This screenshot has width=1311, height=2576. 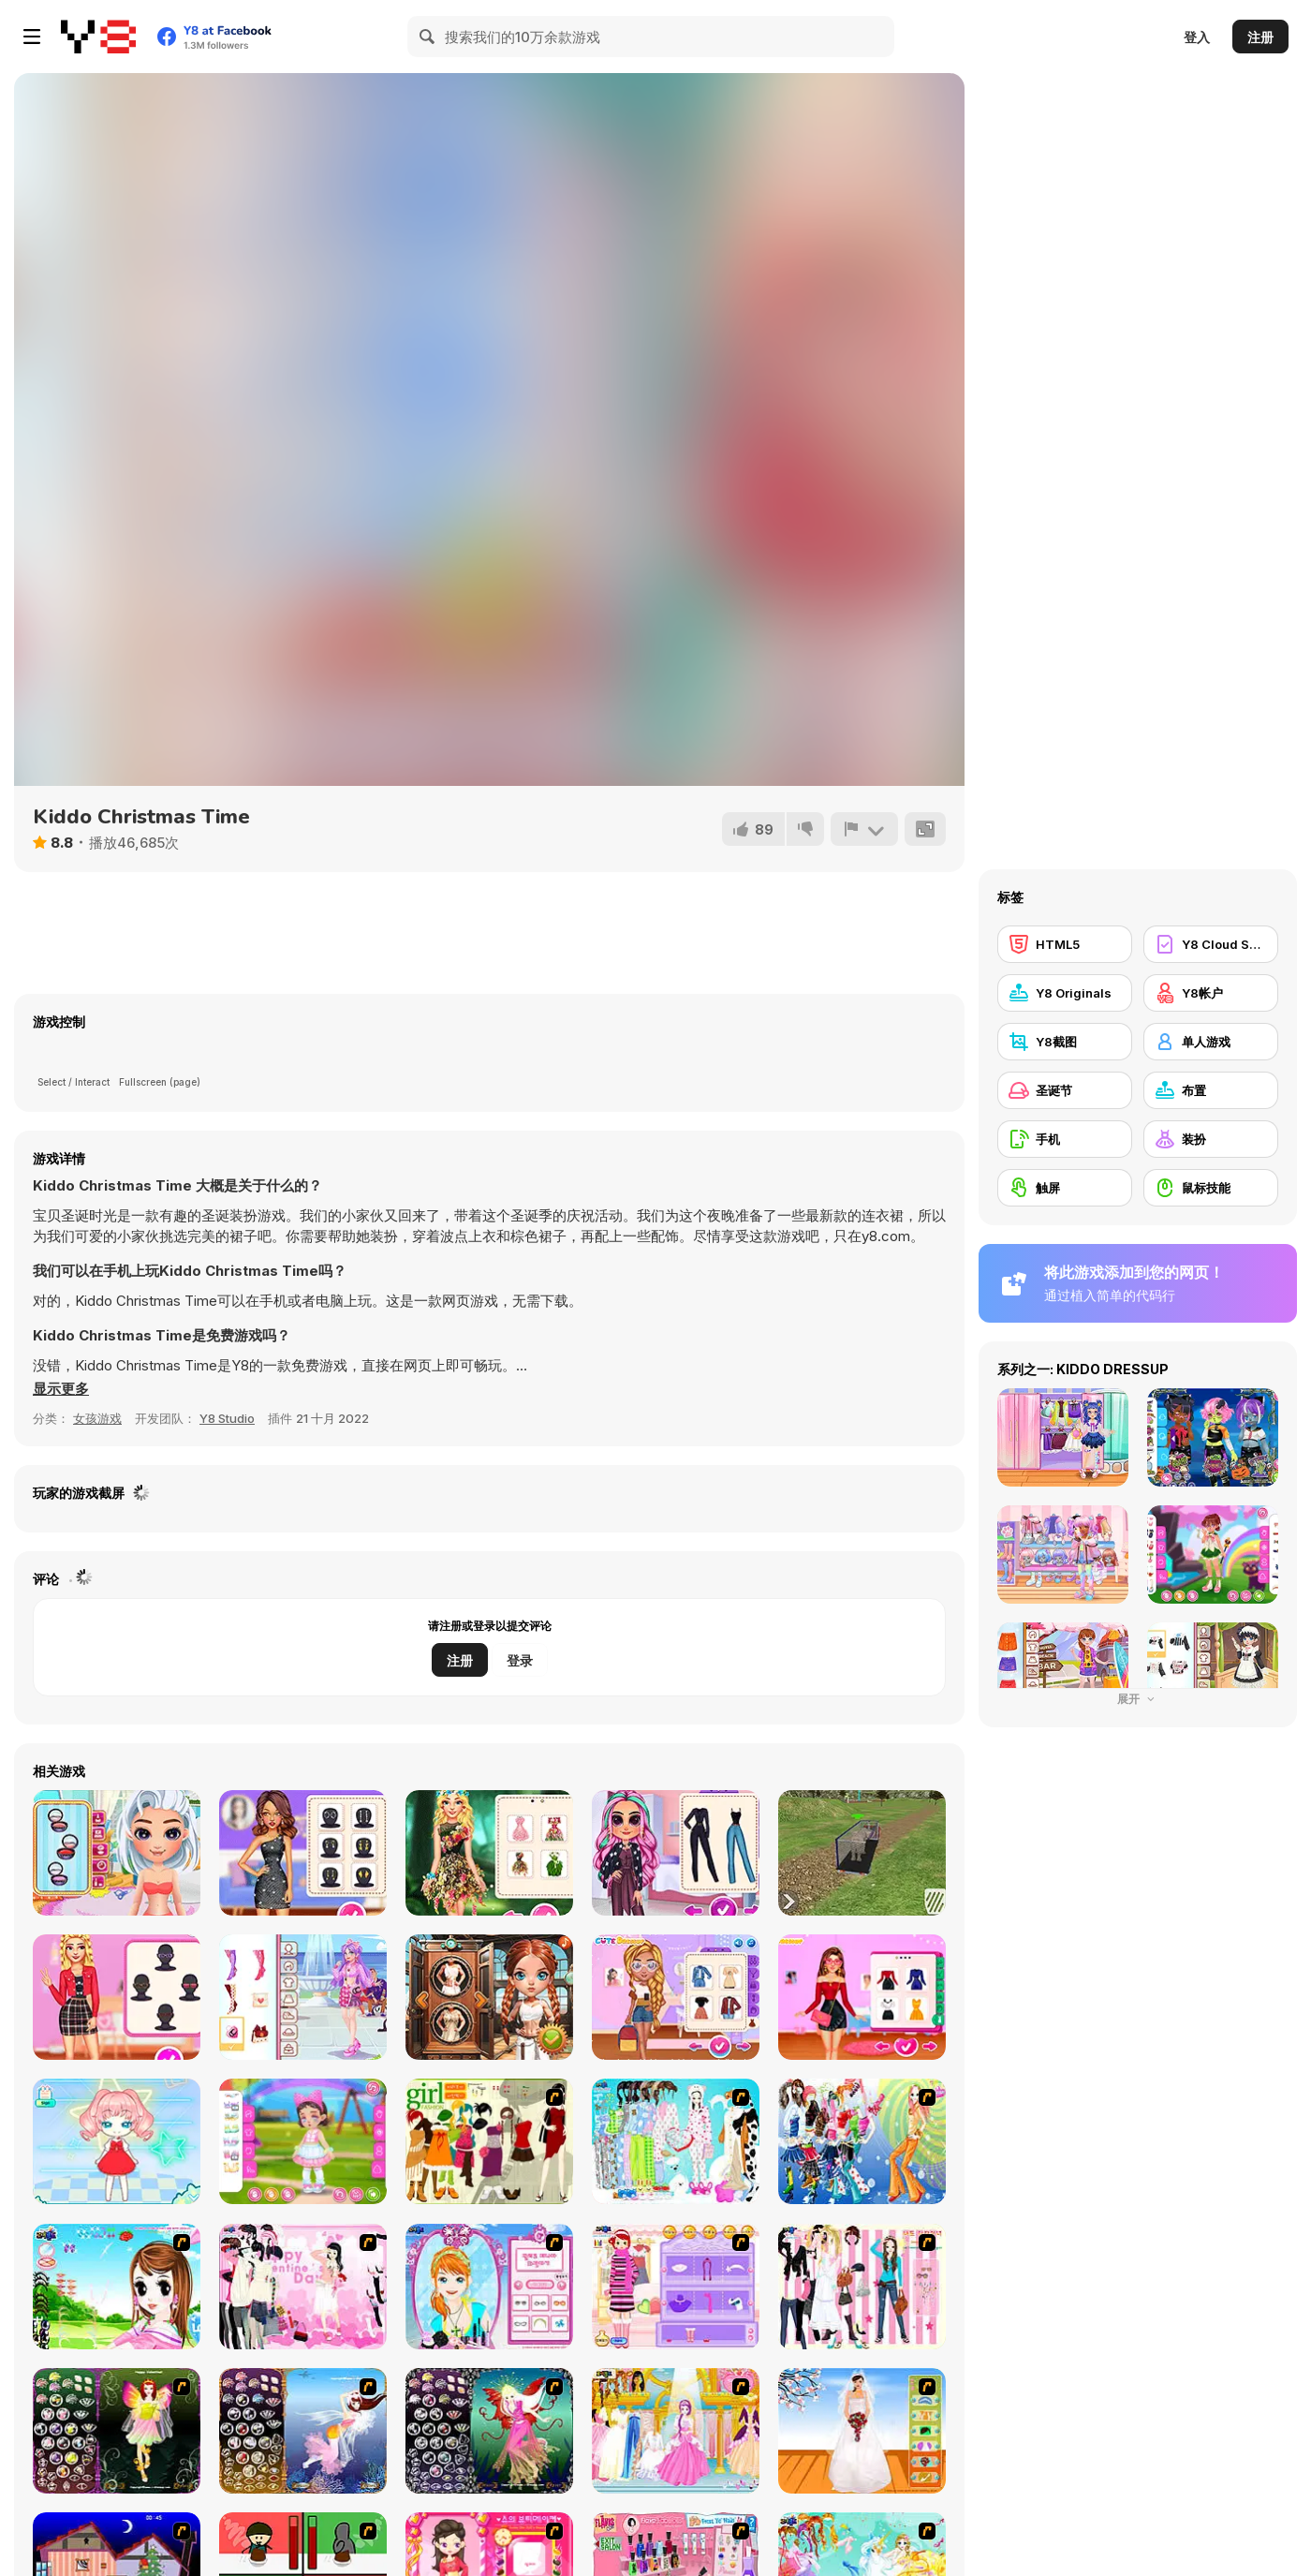 I want to click on [Y8 免费在线游戏], so click(x=98, y=36).